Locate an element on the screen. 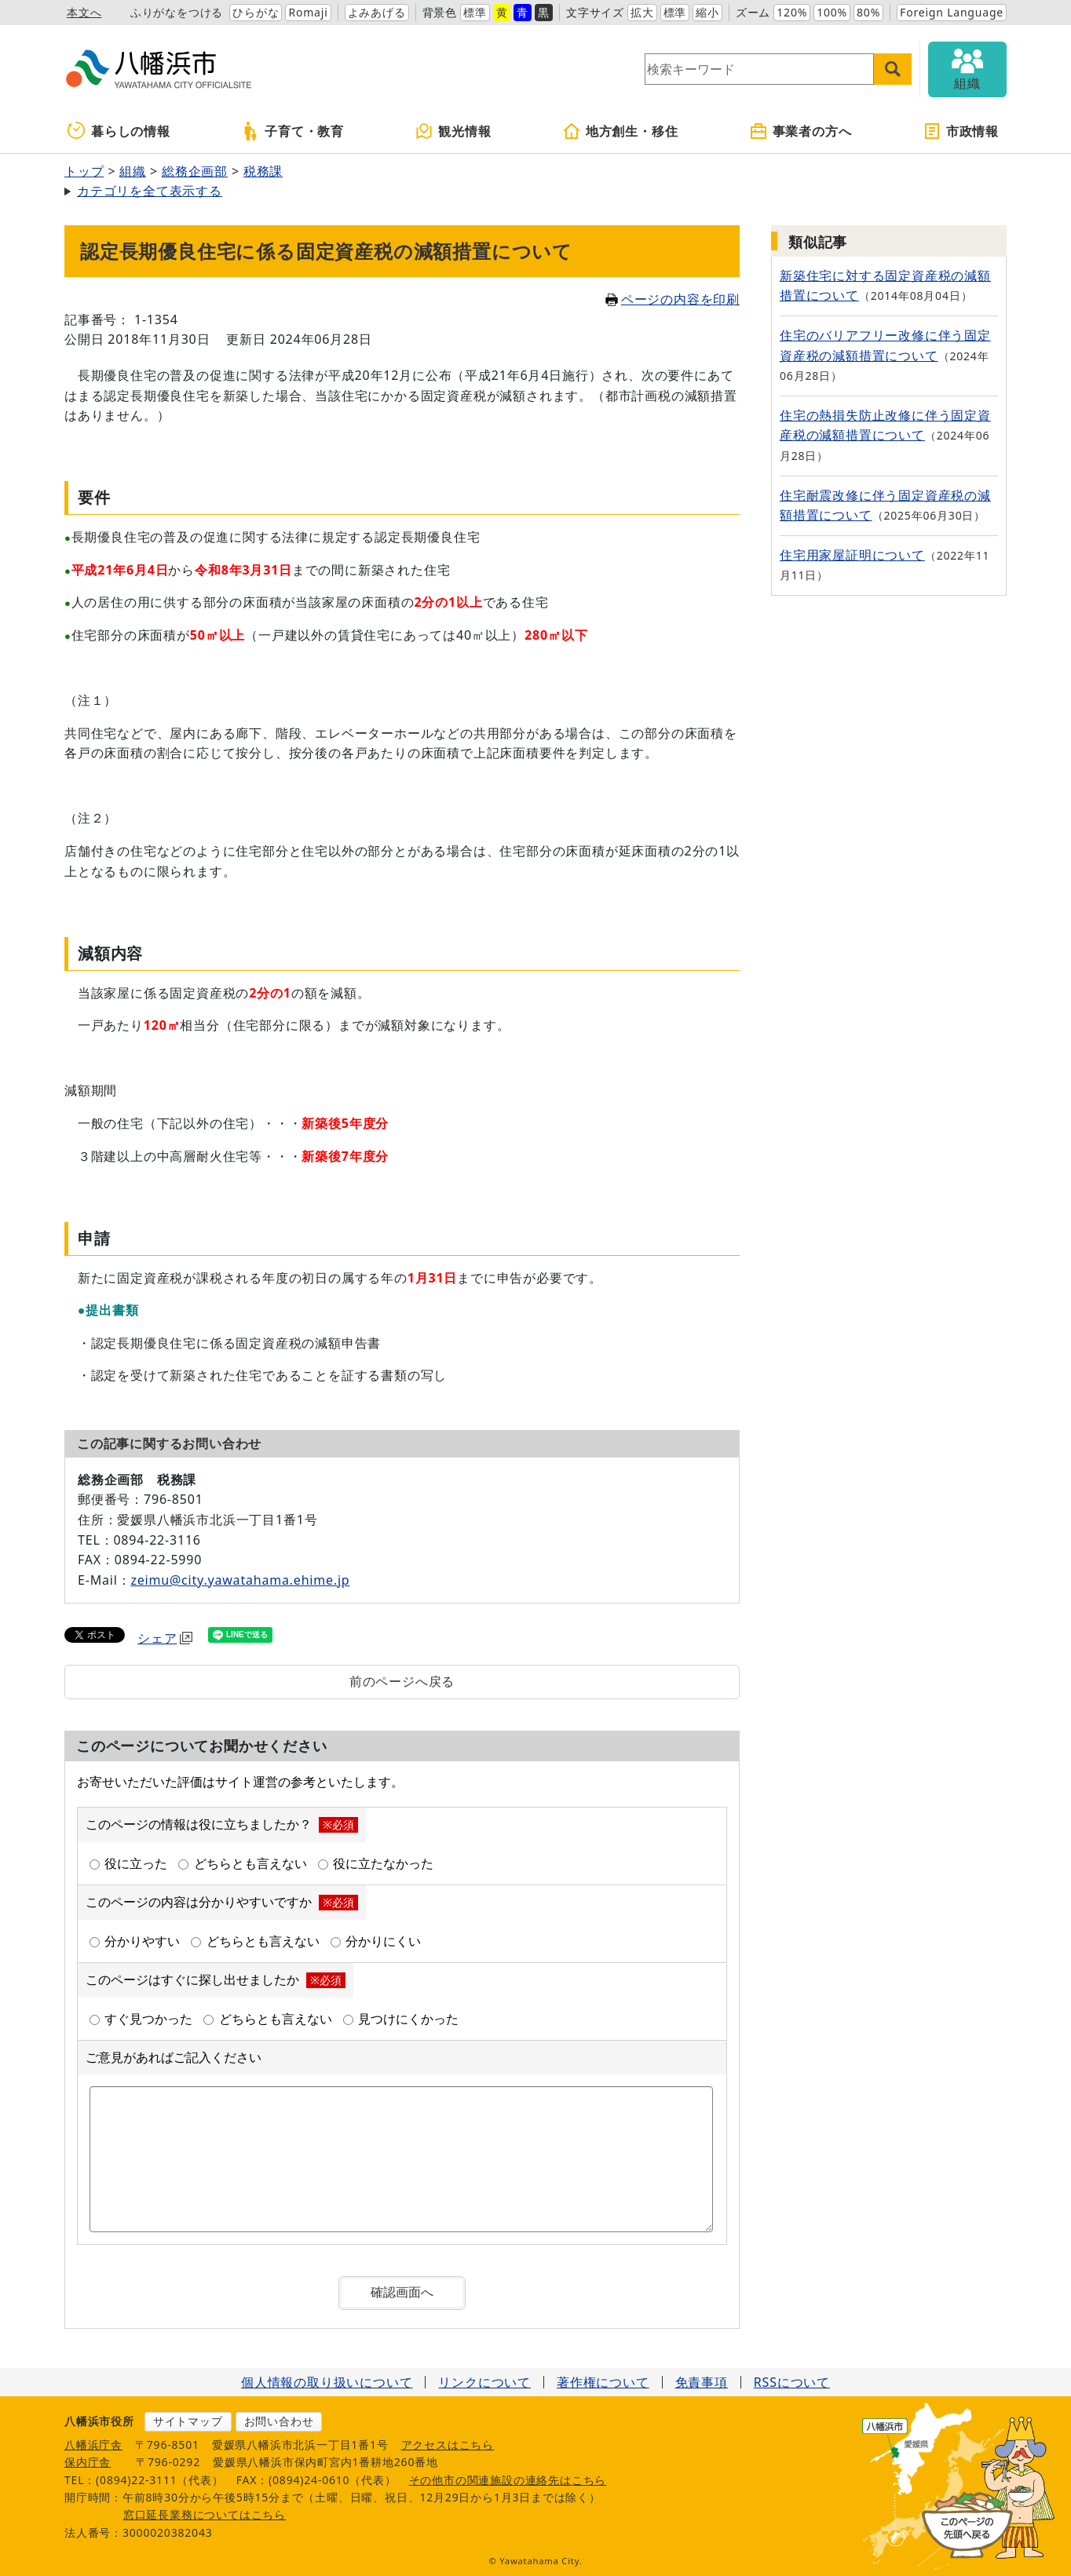  RSSについて is located at coordinates (792, 2382).